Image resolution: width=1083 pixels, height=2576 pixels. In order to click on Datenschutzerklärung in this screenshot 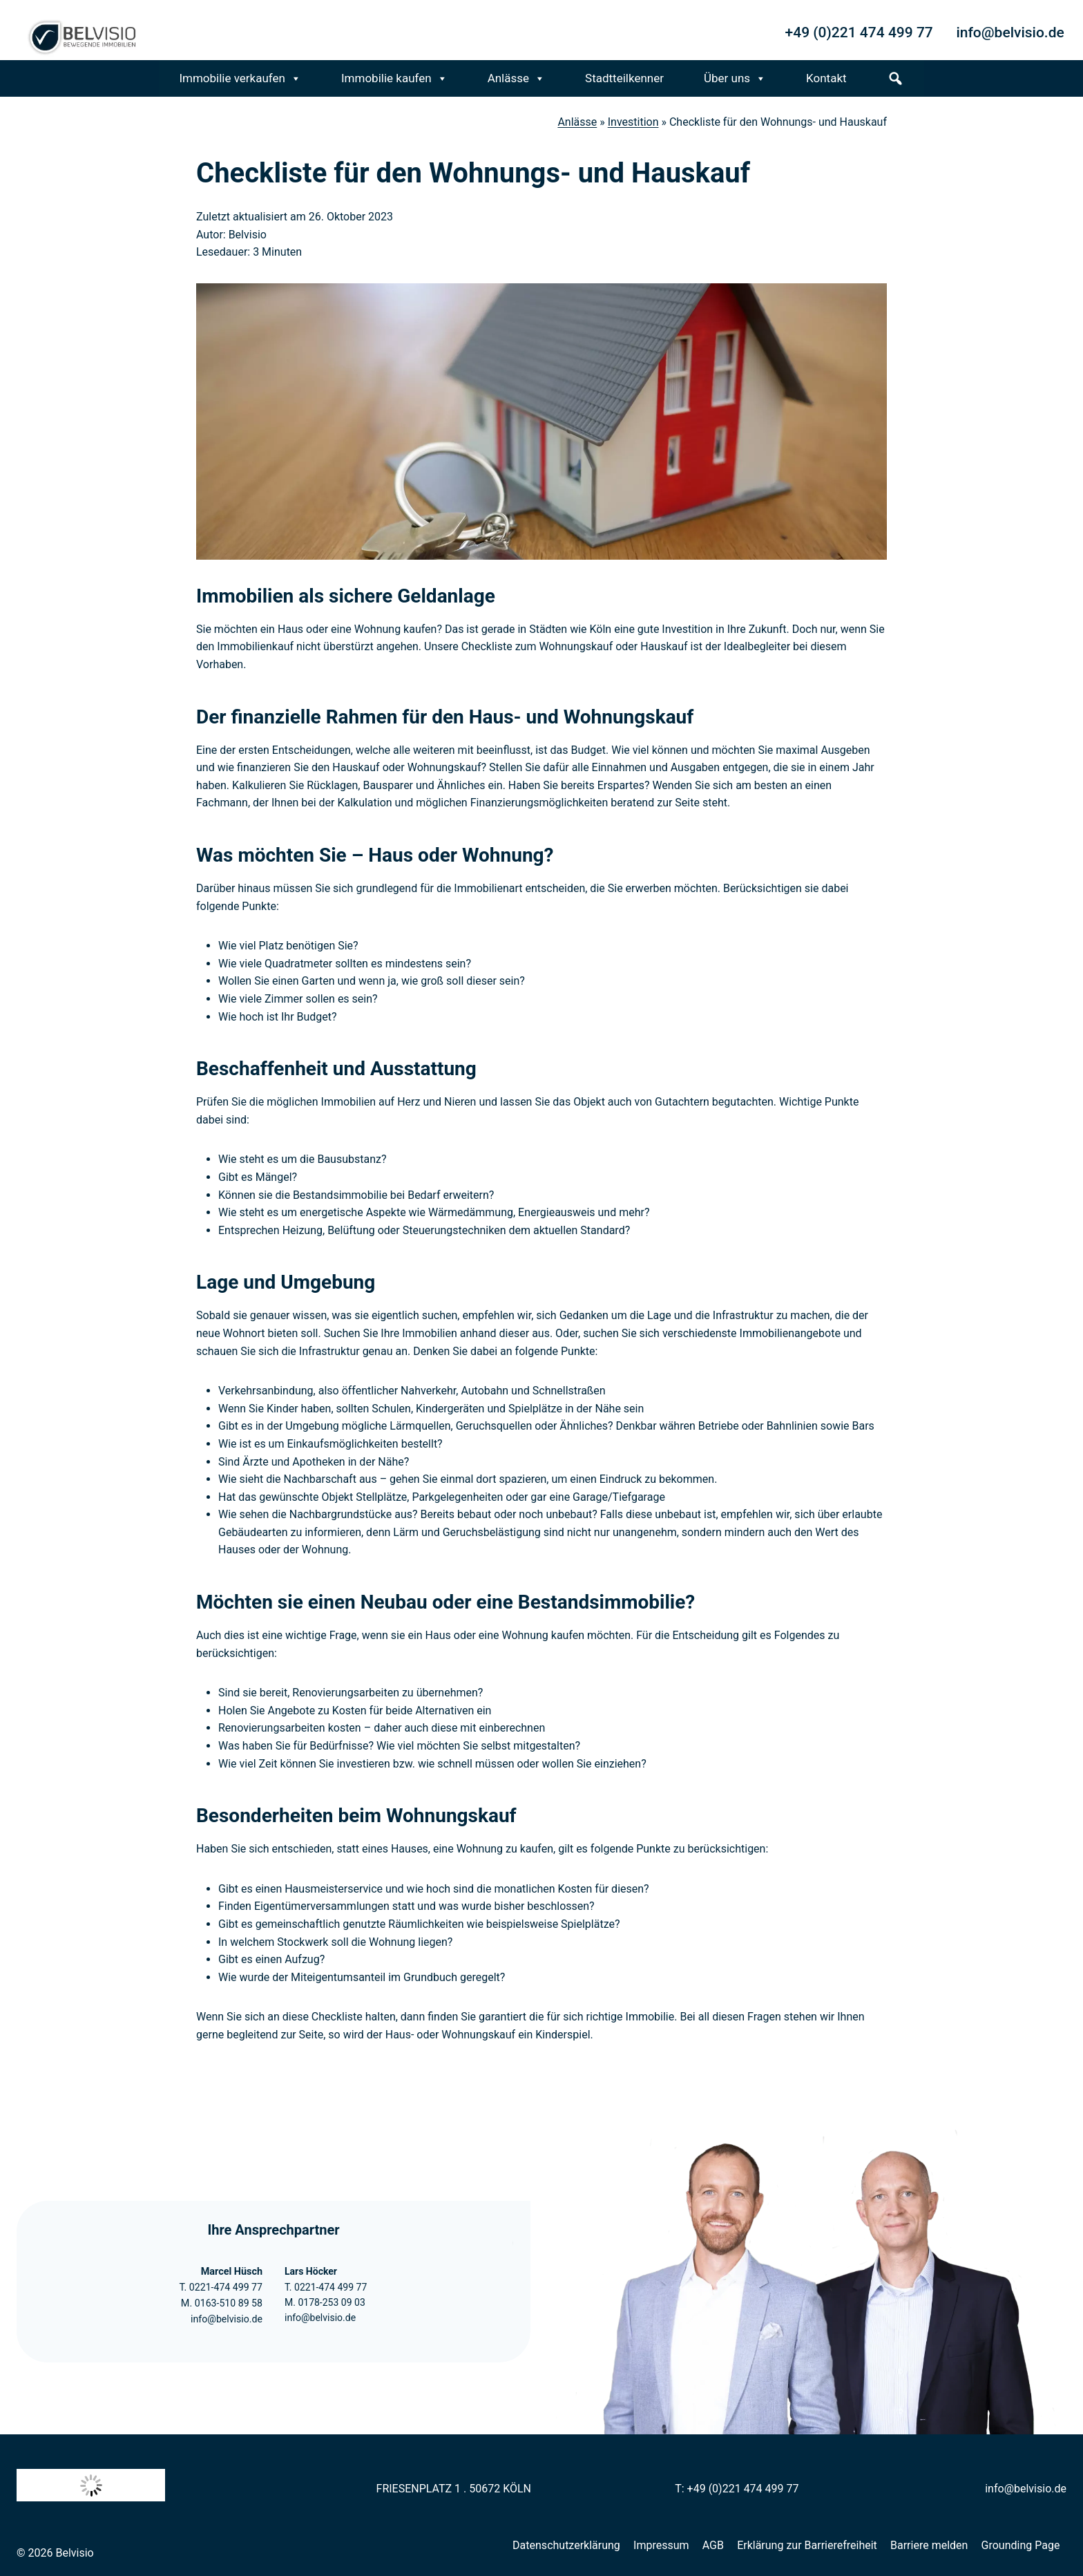, I will do `click(566, 2545)`.